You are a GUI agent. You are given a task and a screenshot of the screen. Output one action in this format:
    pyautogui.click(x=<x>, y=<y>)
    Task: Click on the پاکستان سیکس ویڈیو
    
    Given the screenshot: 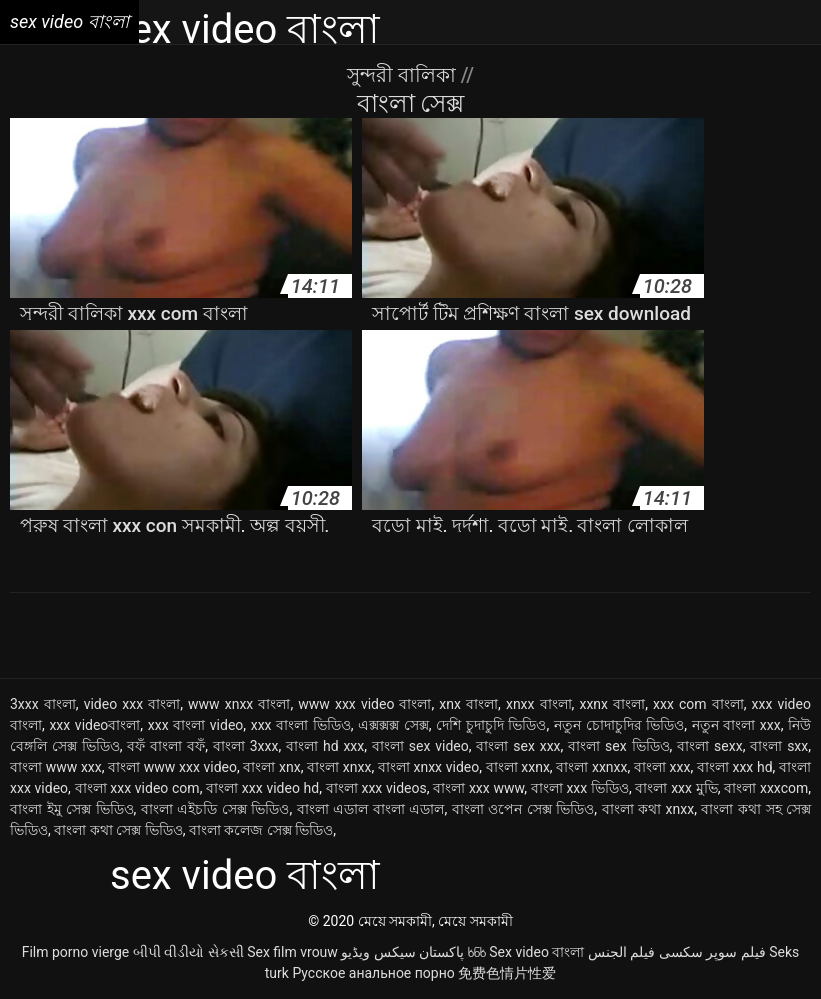 What is the action you would take?
    pyautogui.click(x=402, y=952)
    